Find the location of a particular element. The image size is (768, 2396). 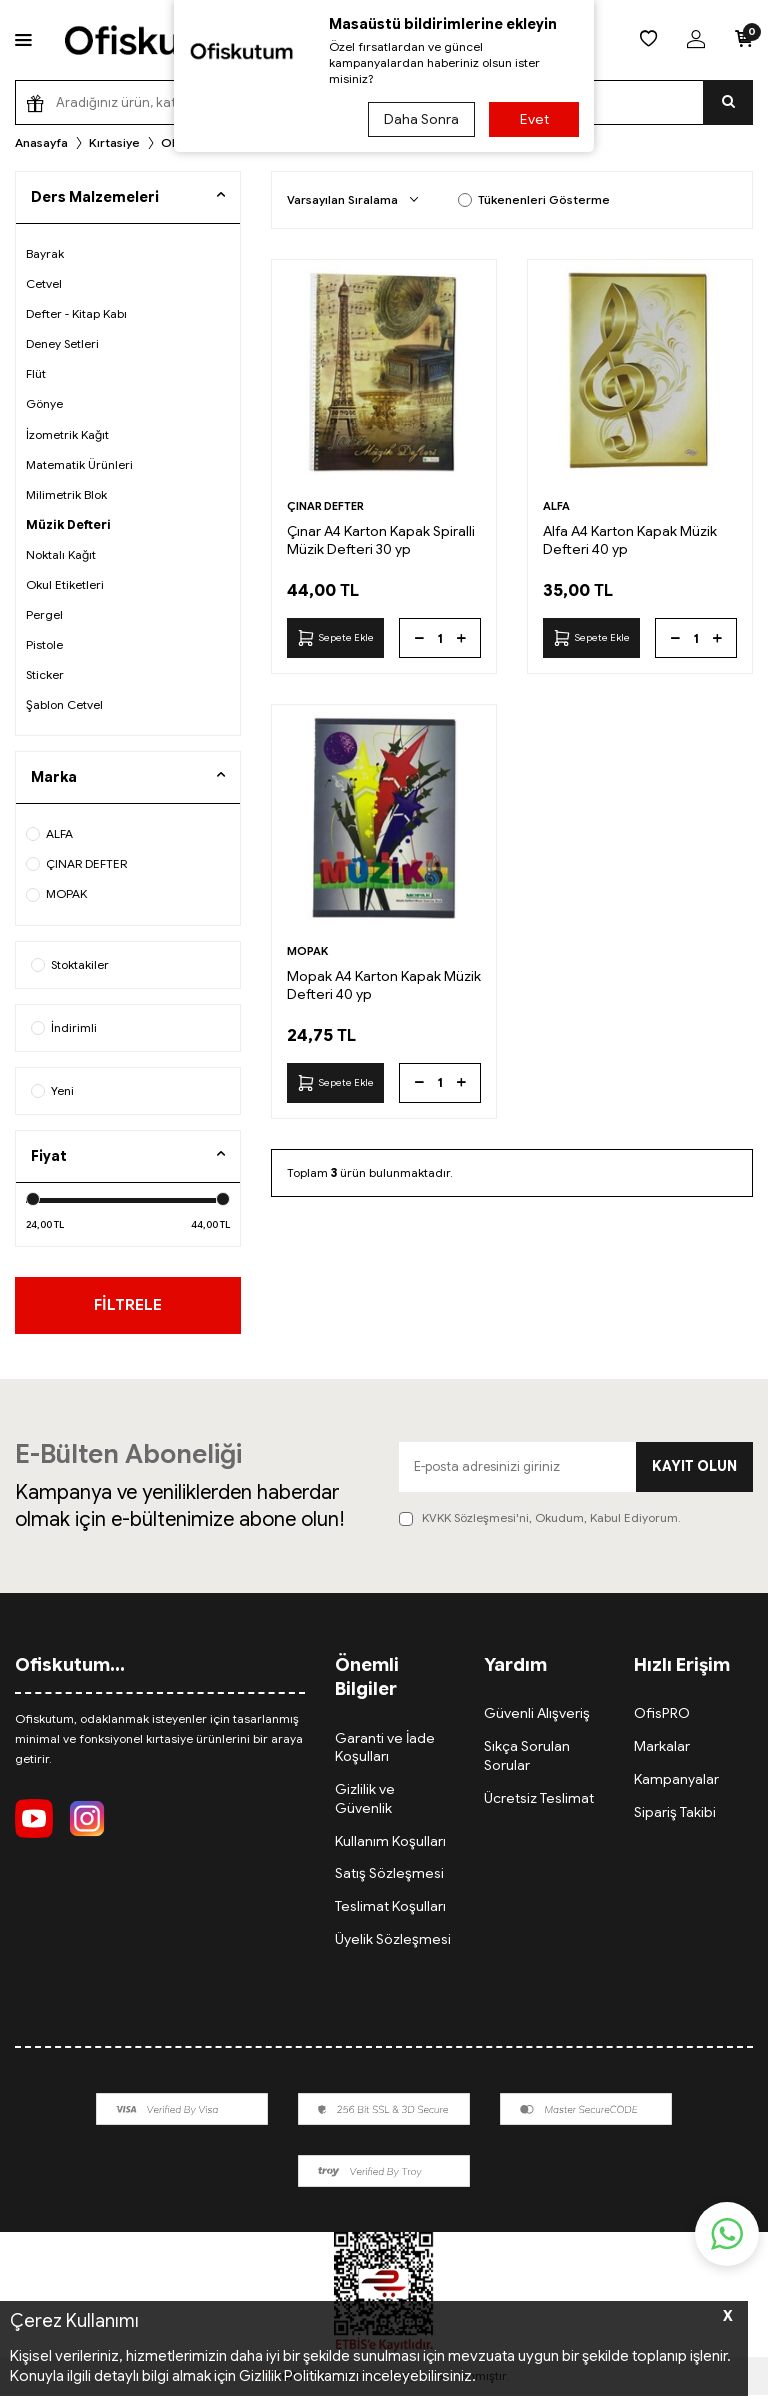

Gönye is located at coordinates (44, 403).